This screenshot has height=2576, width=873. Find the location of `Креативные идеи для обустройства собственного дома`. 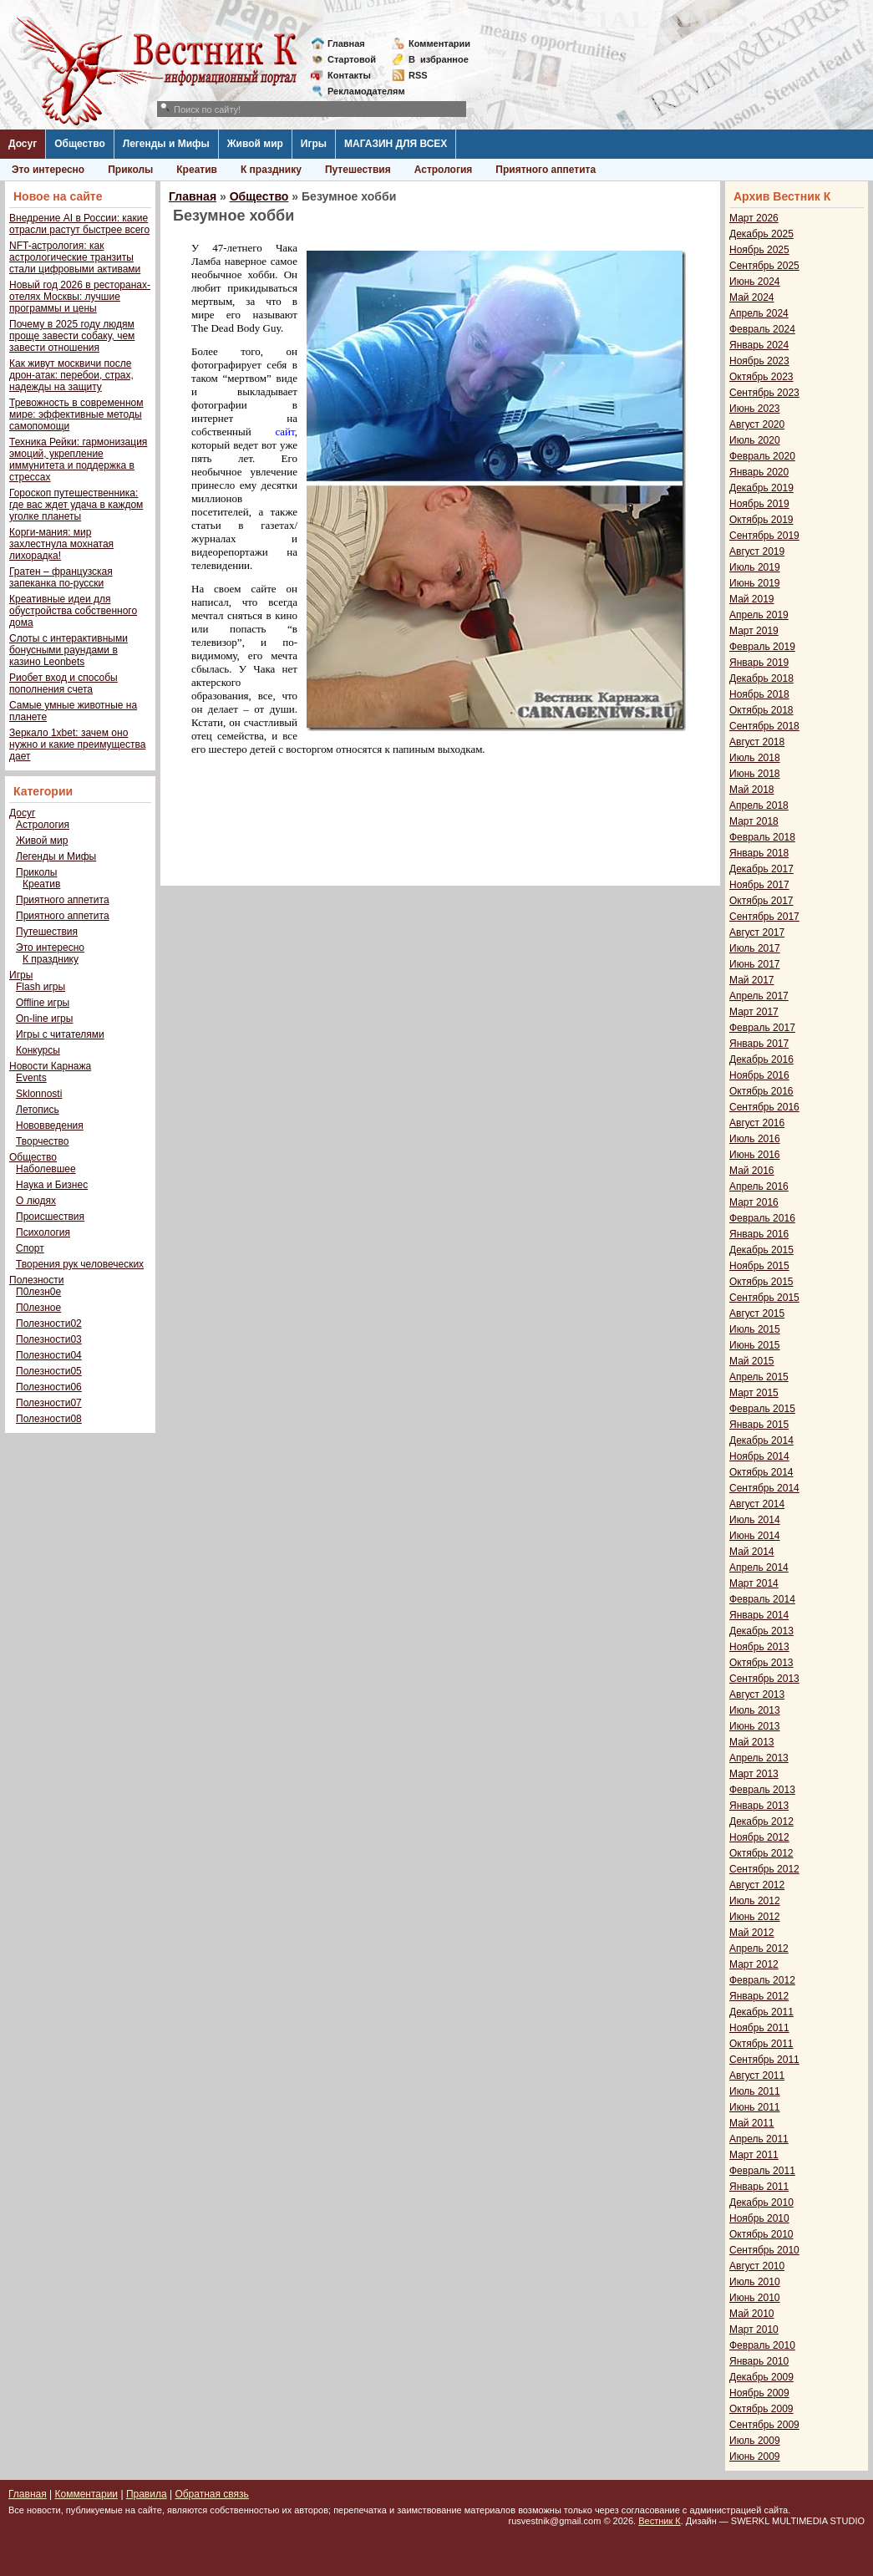

Креативные идеи для обустройства собственного дома is located at coordinates (73, 610).